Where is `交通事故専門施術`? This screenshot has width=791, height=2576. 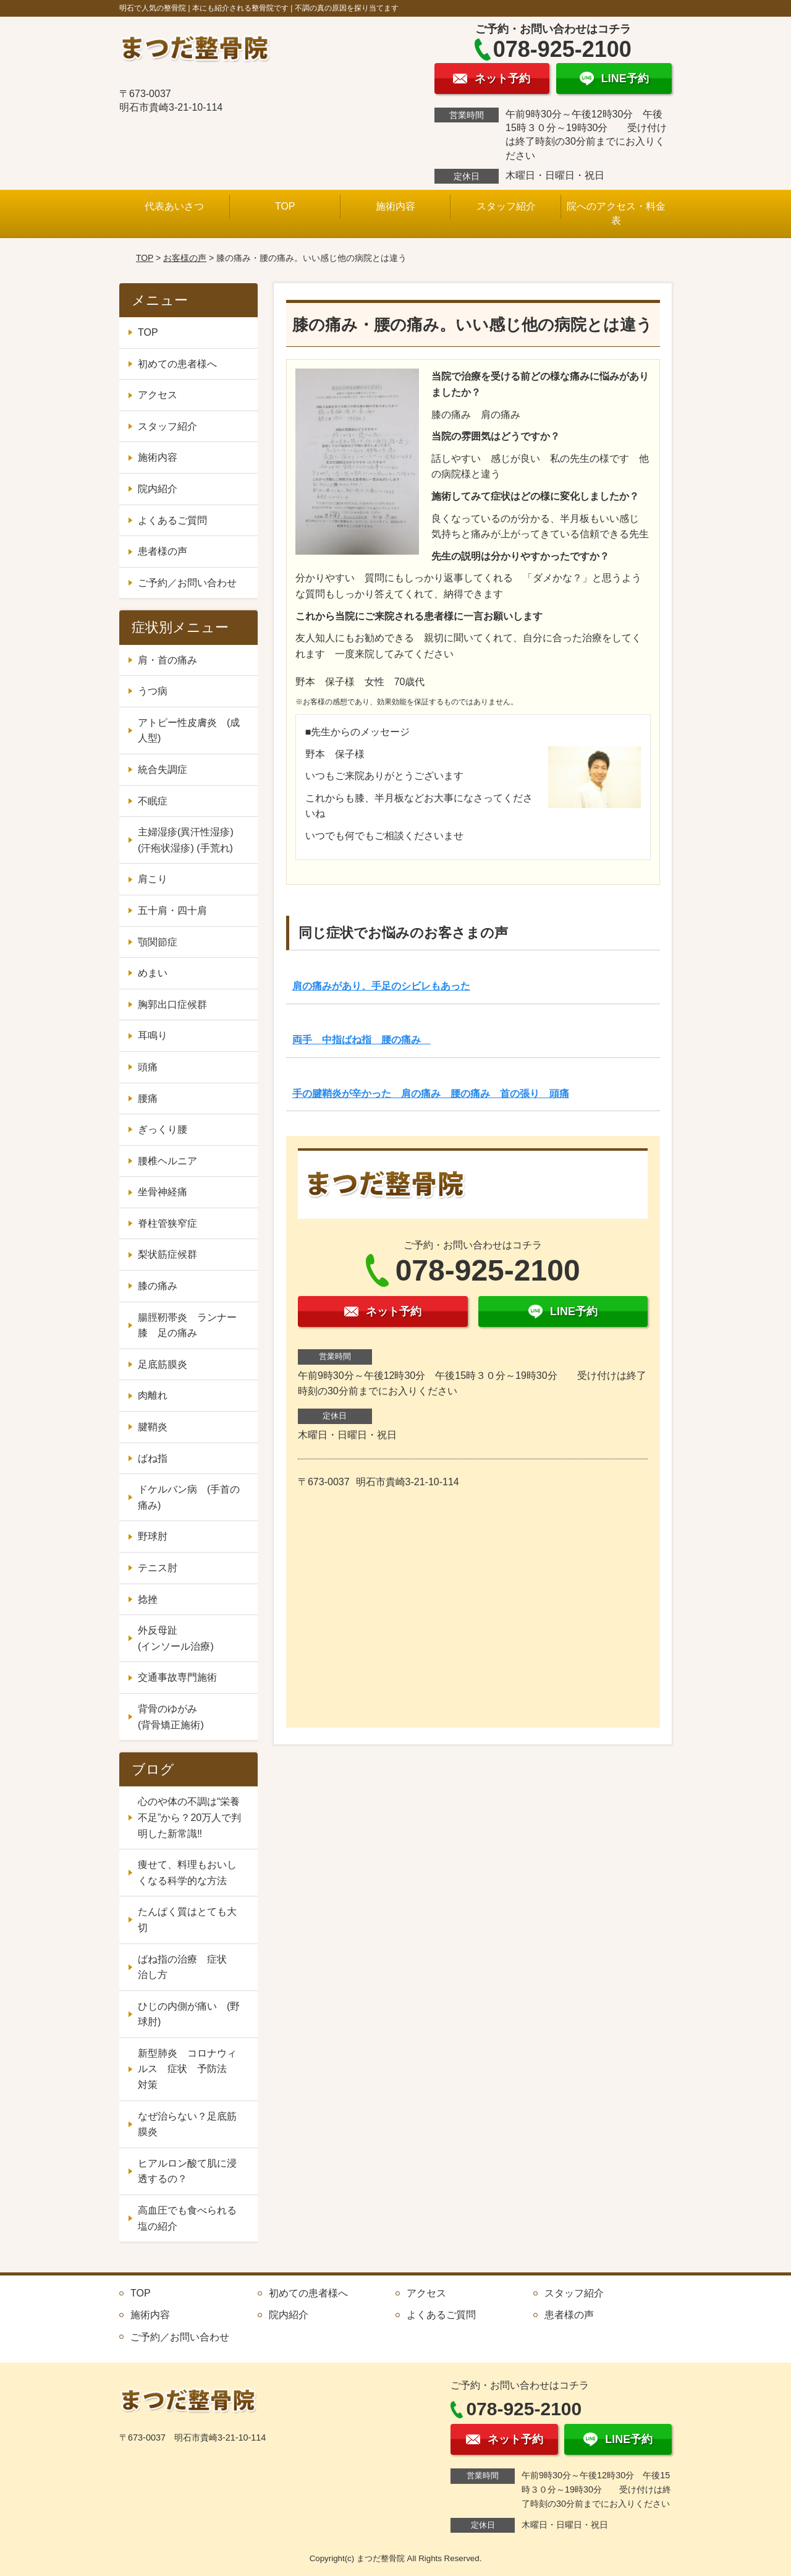 交通事故専門施術 is located at coordinates (177, 1677).